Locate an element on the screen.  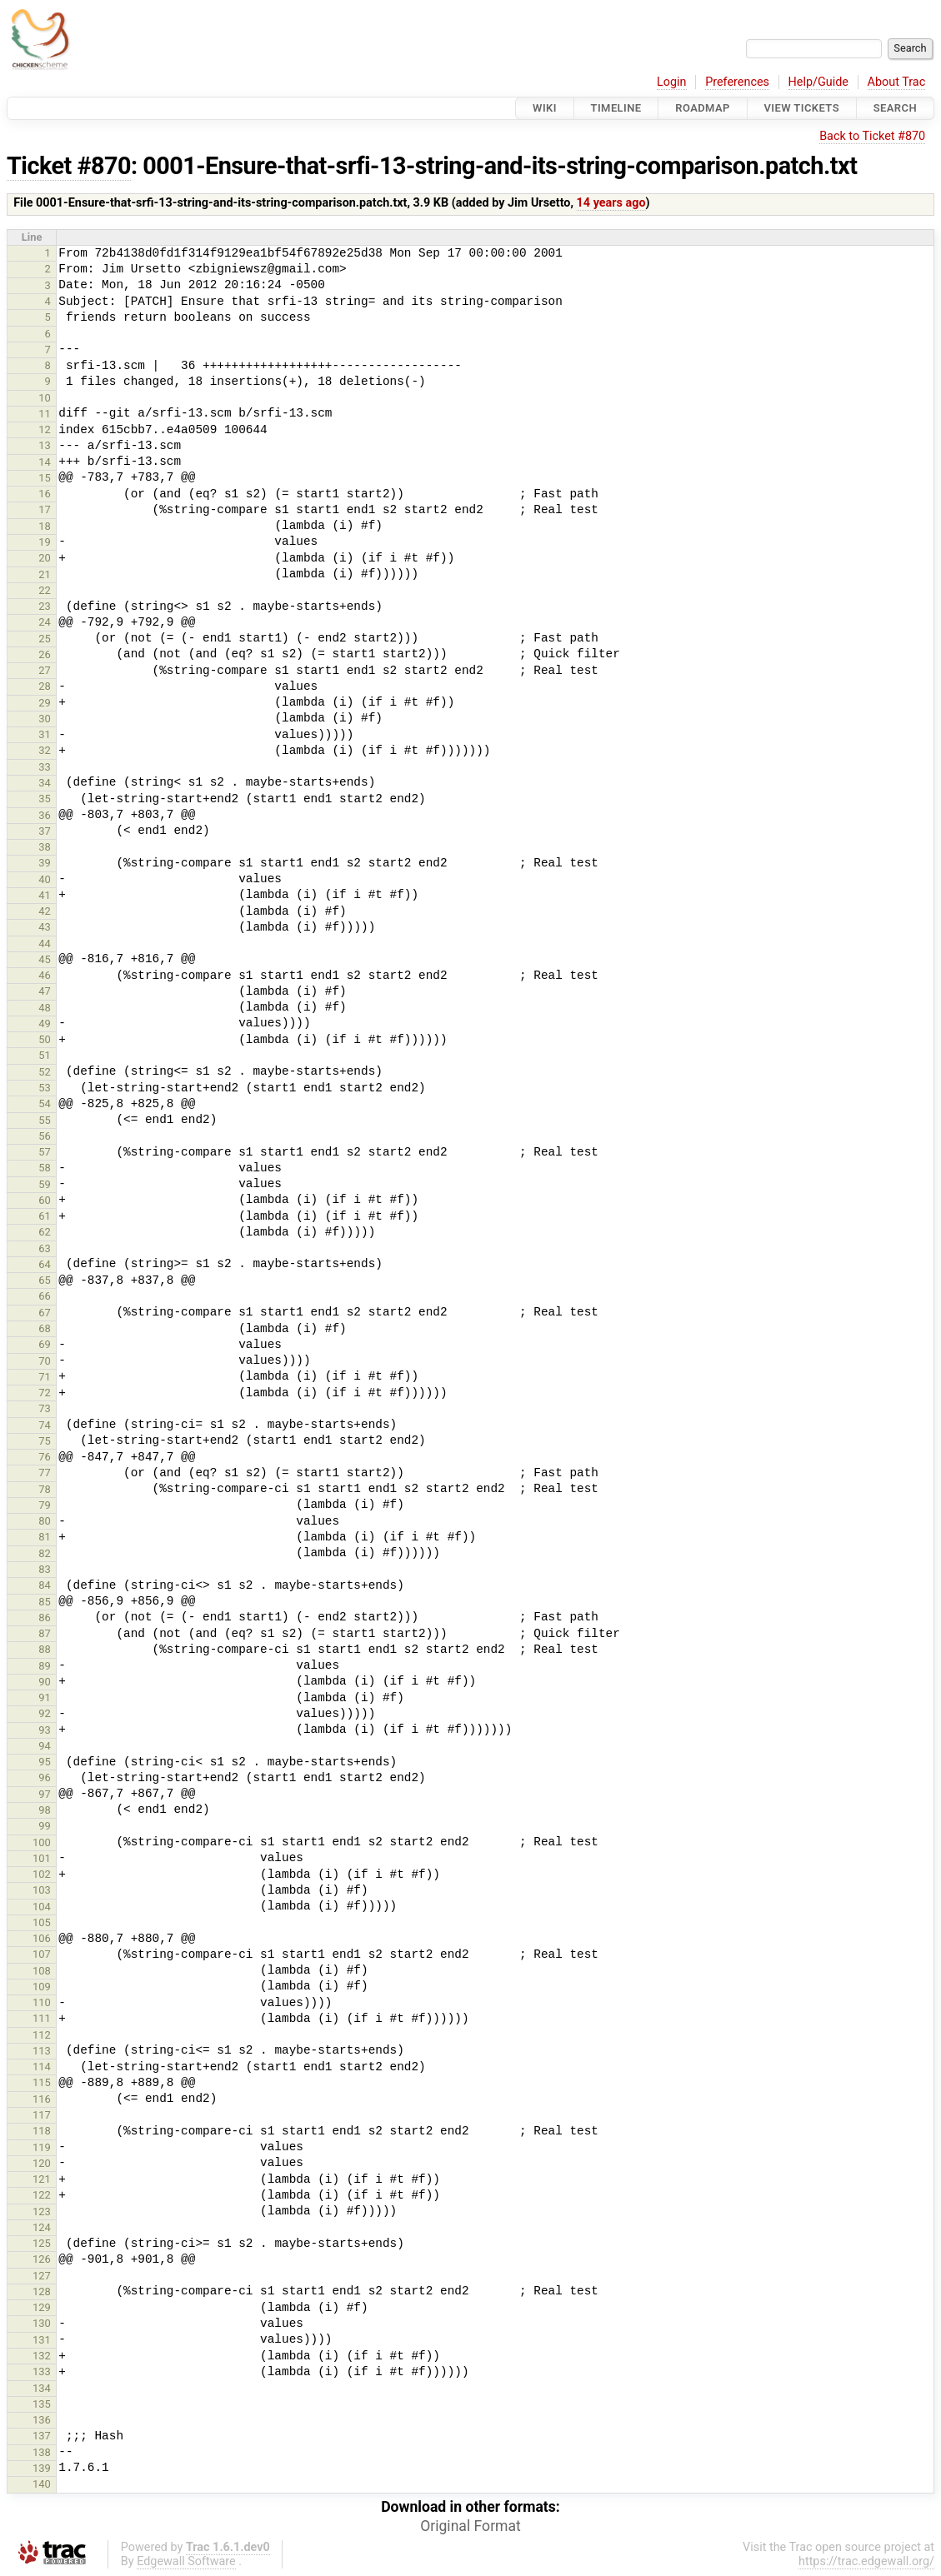
114 is located at coordinates (42, 2066).